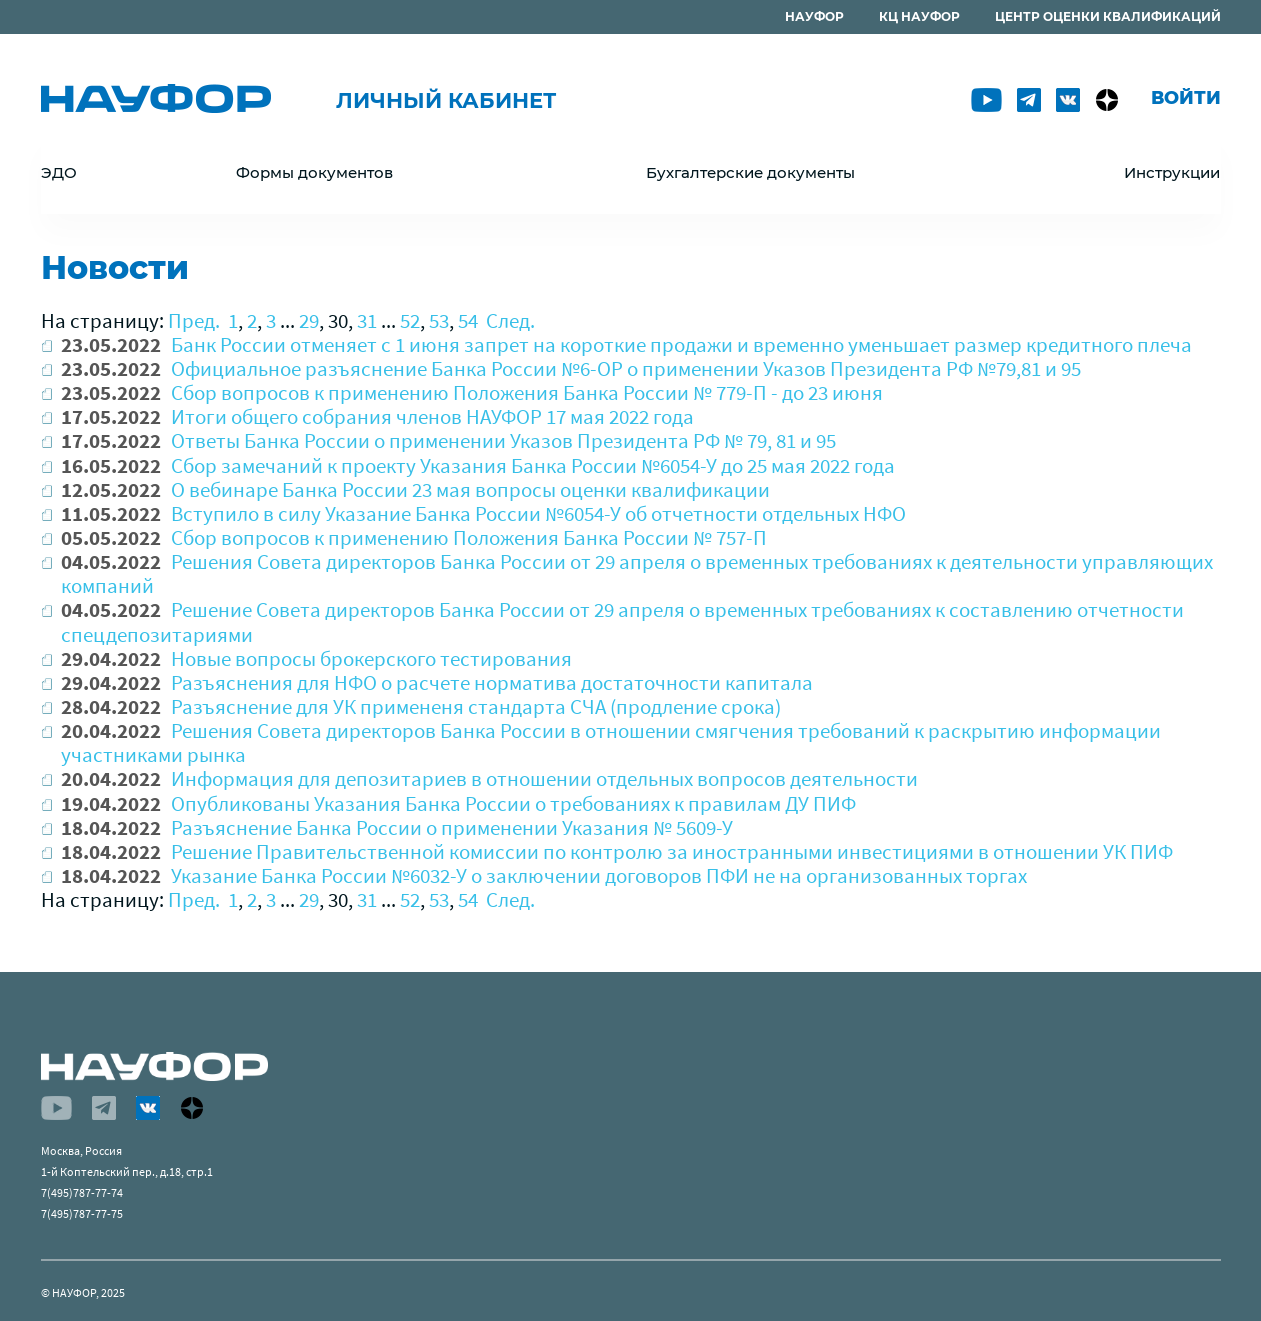 Image resolution: width=1261 pixels, height=1321 pixels. Describe the element at coordinates (599, 875) in the screenshot. I see `Указание Банка России №6032-У о заключении договоров ПФИ не на организованных торгах` at that location.